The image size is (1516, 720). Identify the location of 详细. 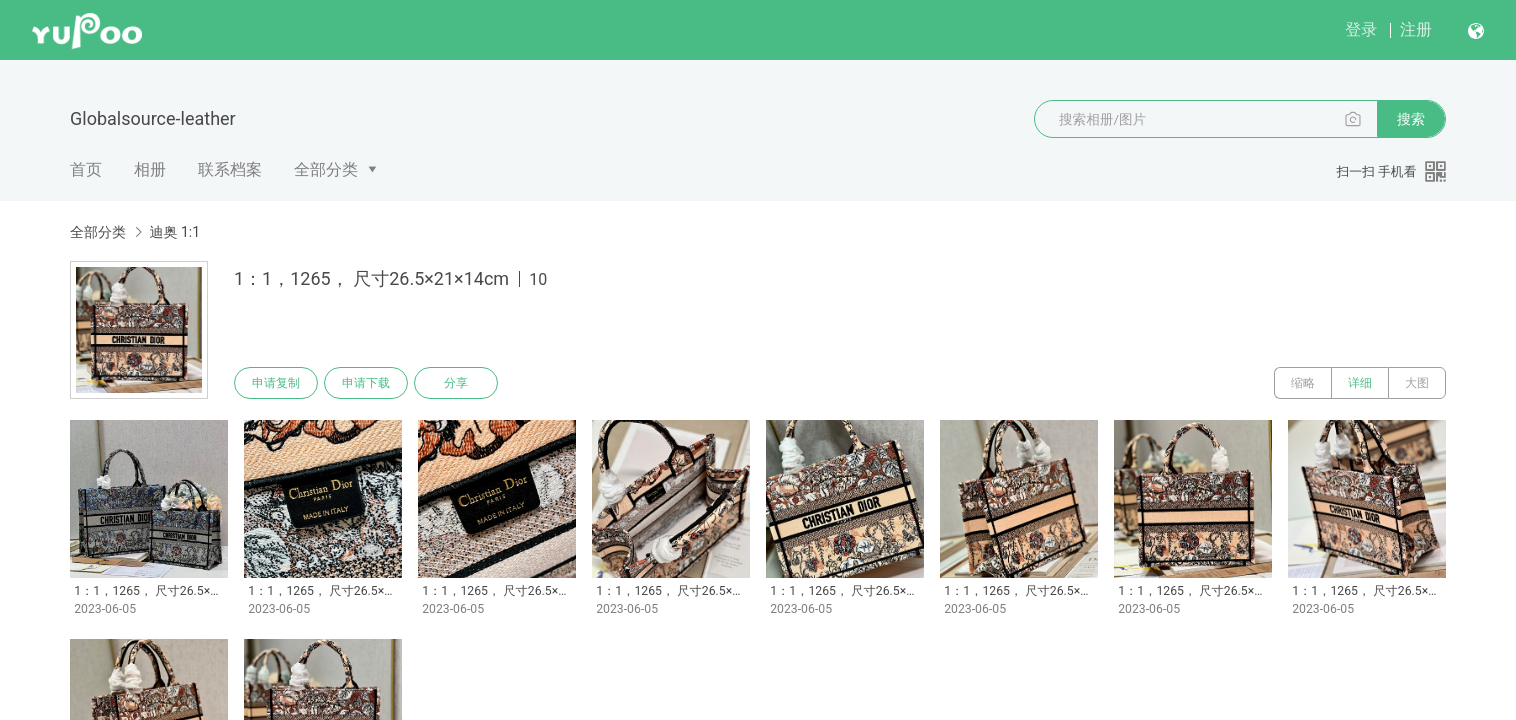
(1360, 383).